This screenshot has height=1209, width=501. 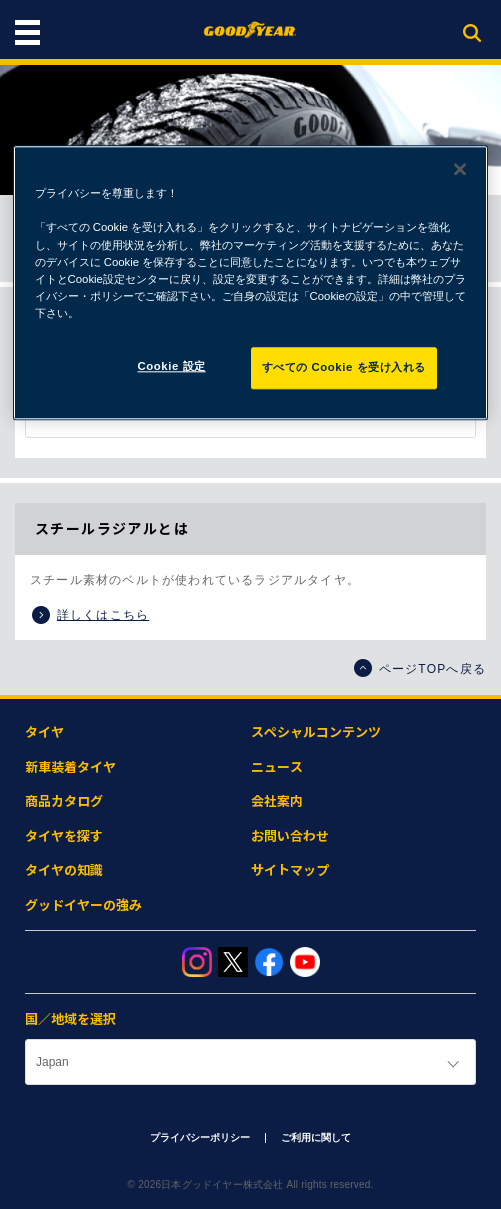 I want to click on タイヤ, so click(x=44, y=732).